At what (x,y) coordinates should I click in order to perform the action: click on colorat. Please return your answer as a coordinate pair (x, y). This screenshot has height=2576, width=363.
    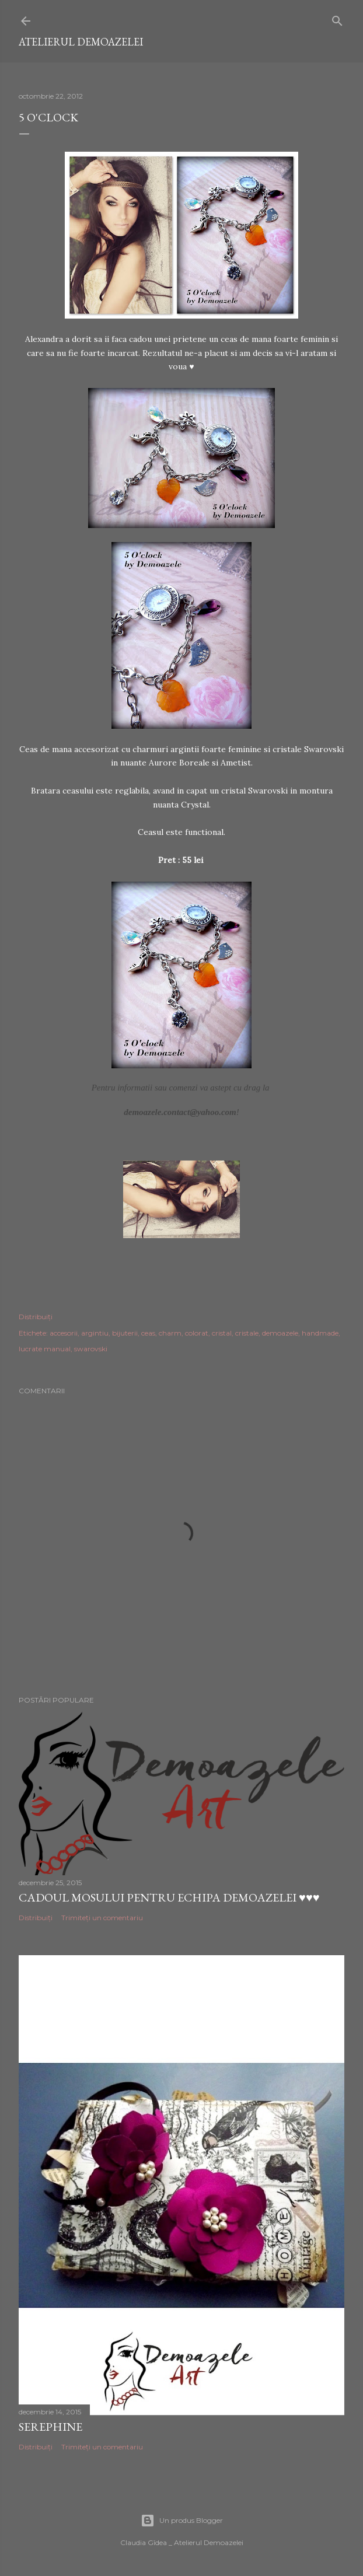
    Looking at the image, I should click on (196, 1333).